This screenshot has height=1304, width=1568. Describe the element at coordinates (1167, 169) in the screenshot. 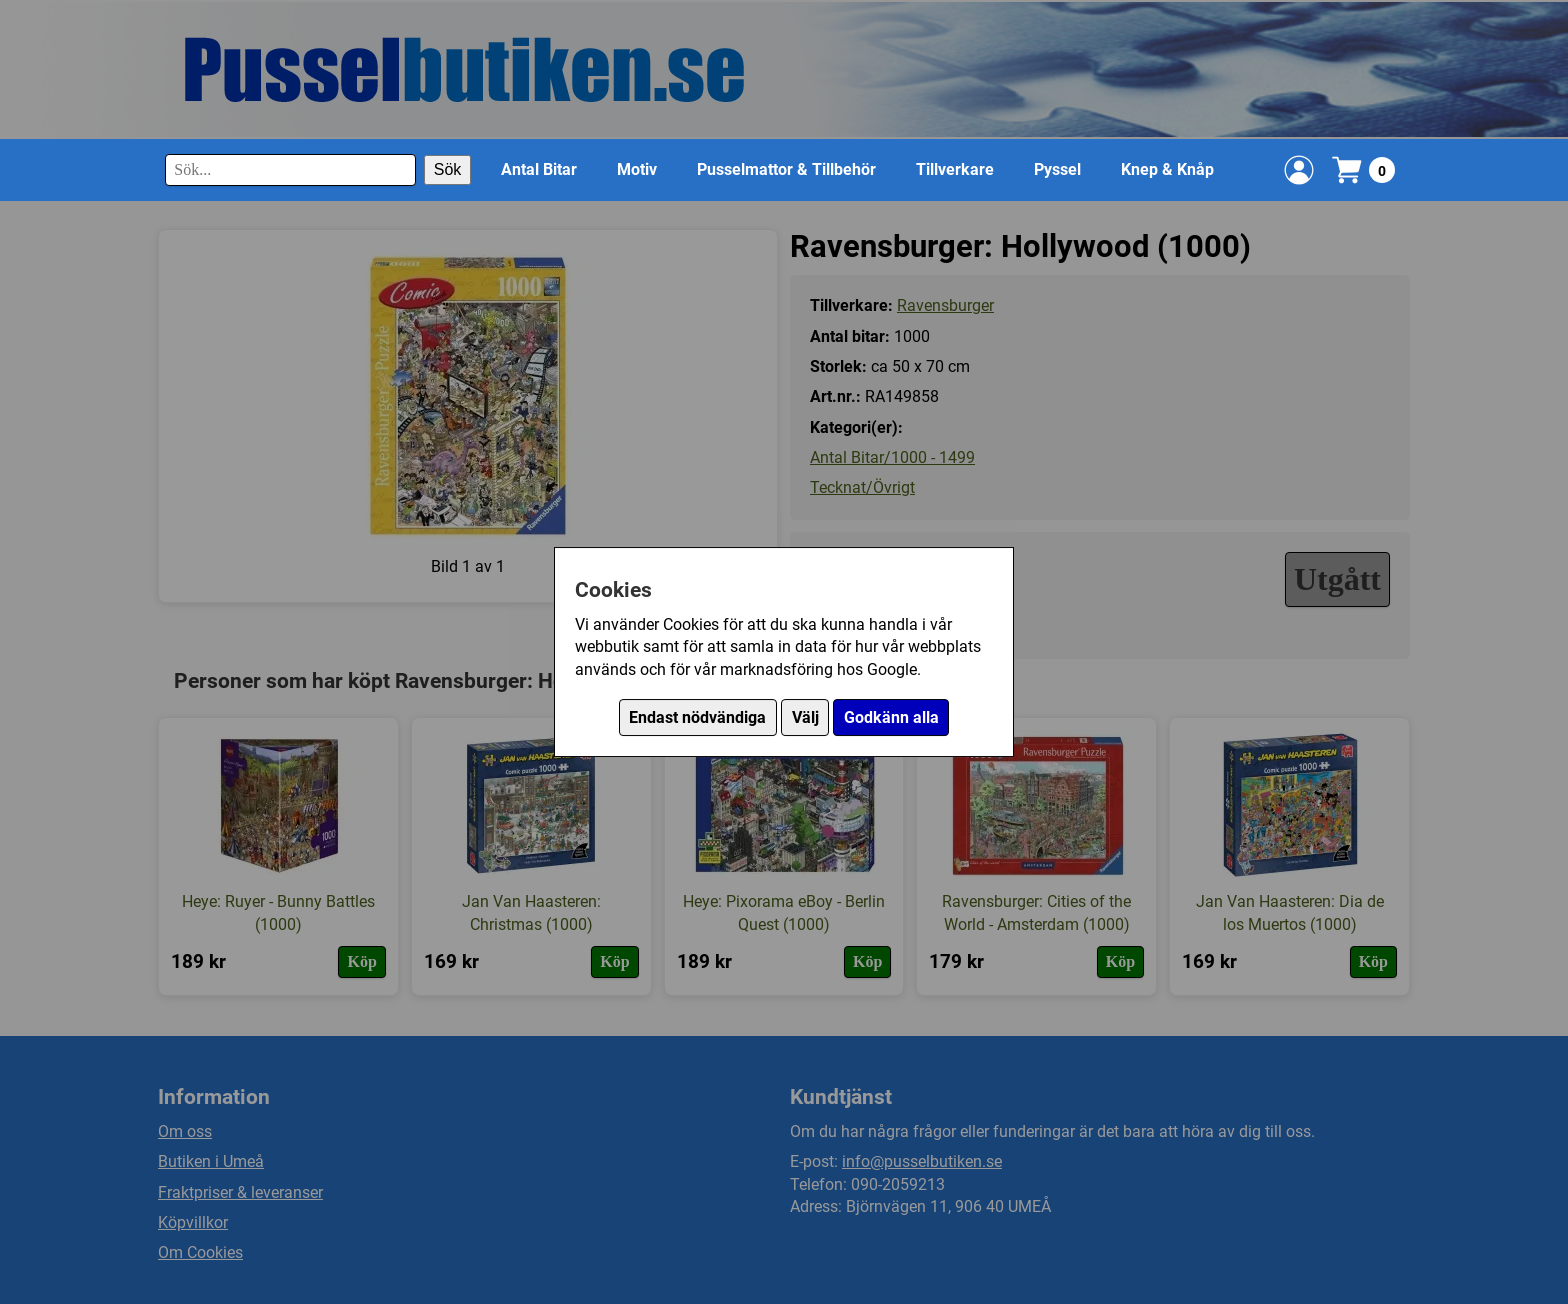

I see `Knep & Knåp` at that location.